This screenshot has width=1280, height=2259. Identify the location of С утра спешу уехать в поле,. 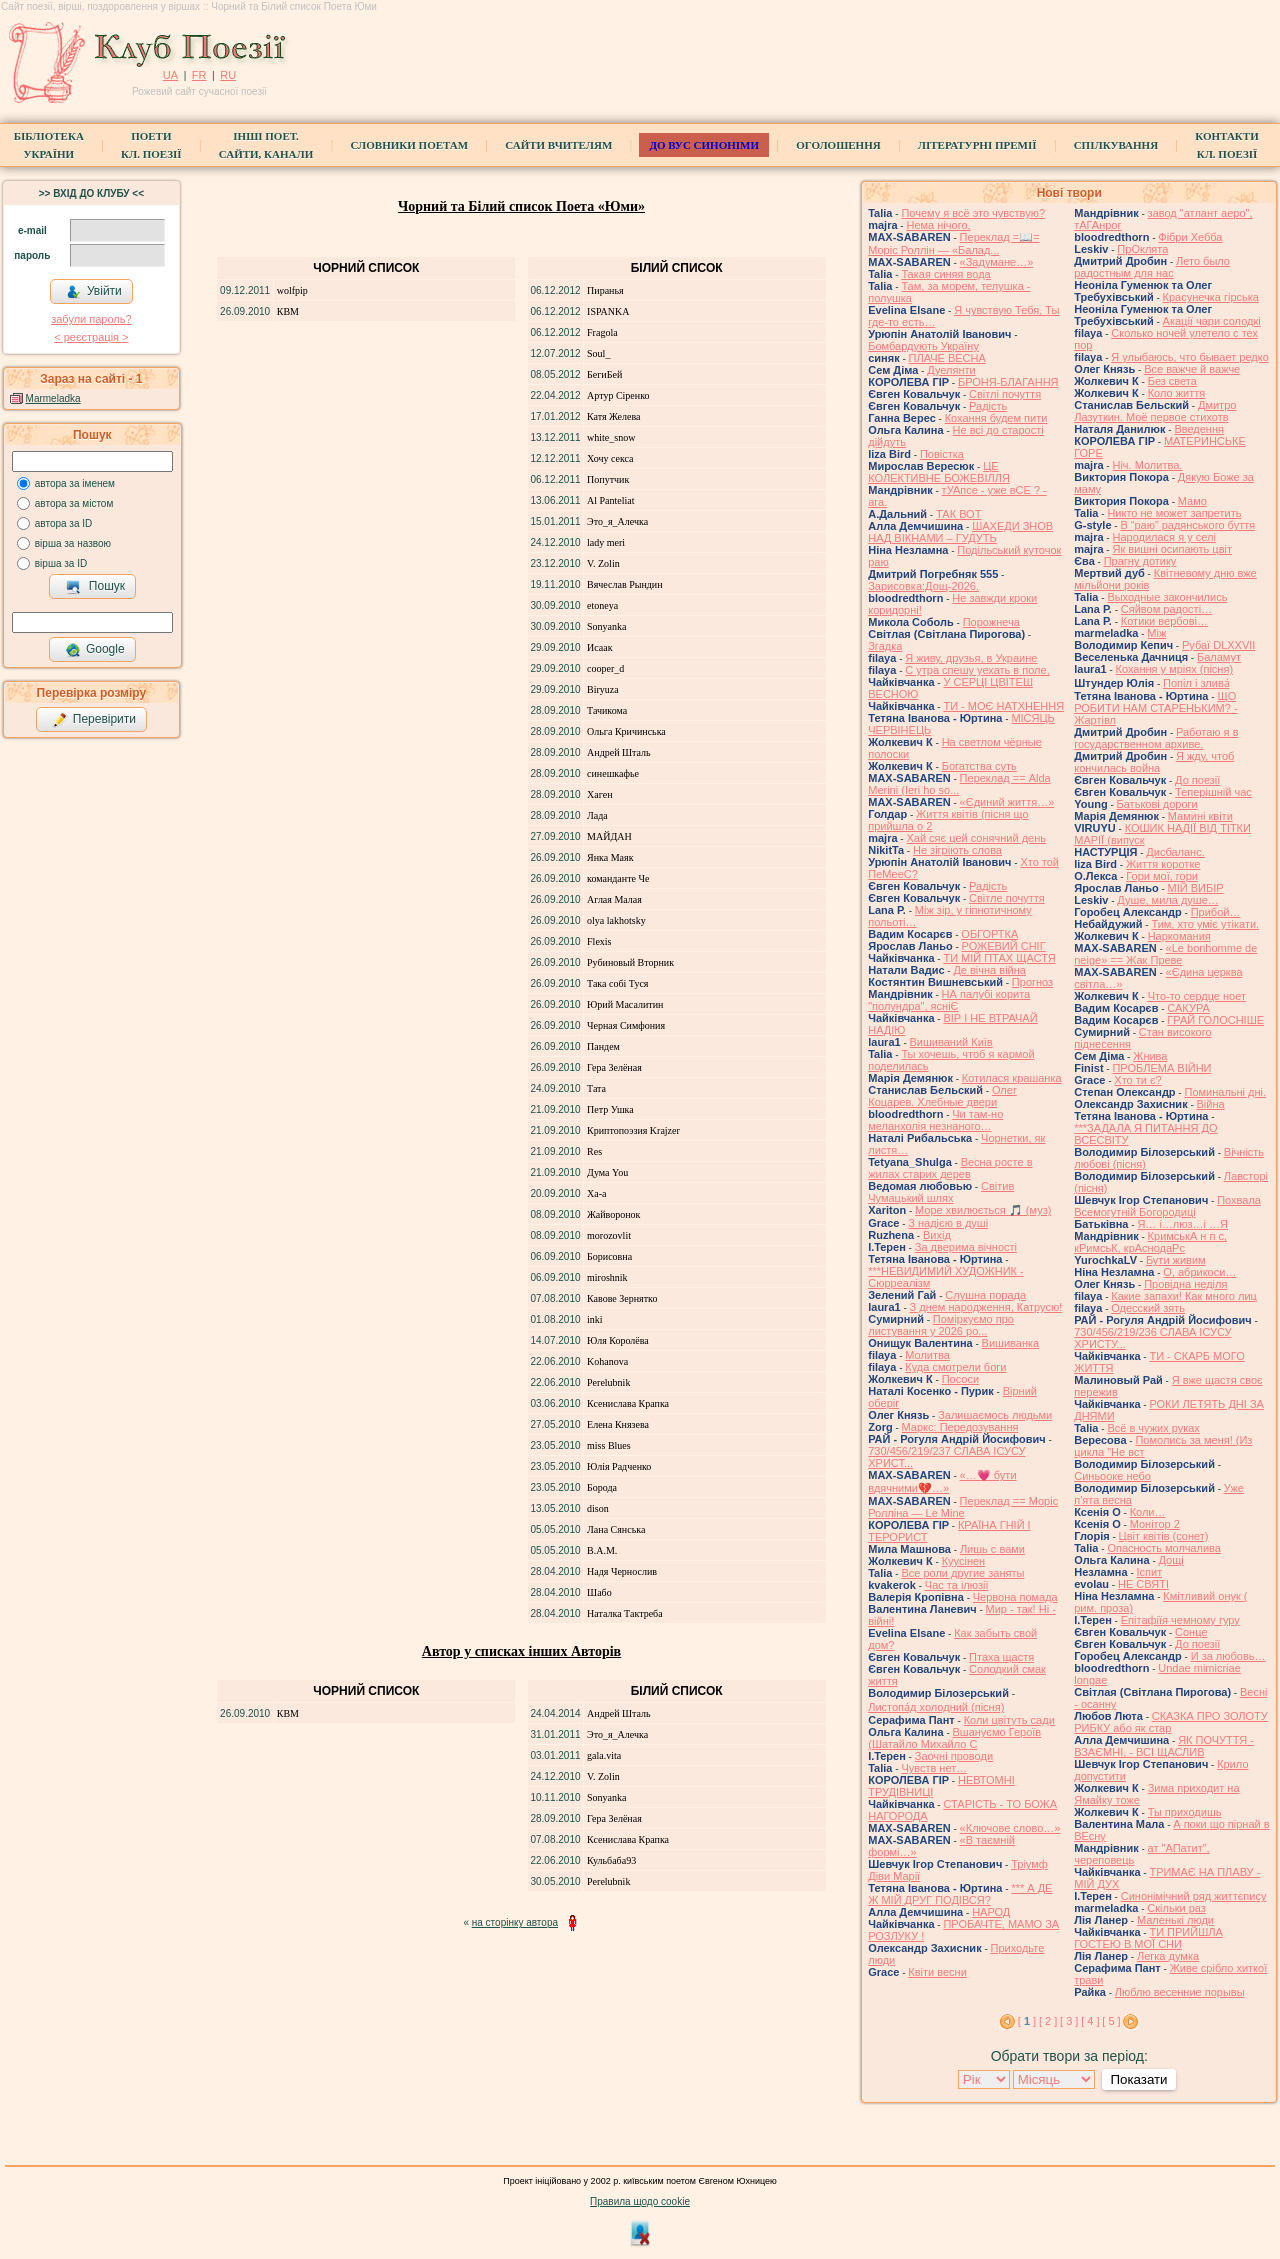
(977, 670).